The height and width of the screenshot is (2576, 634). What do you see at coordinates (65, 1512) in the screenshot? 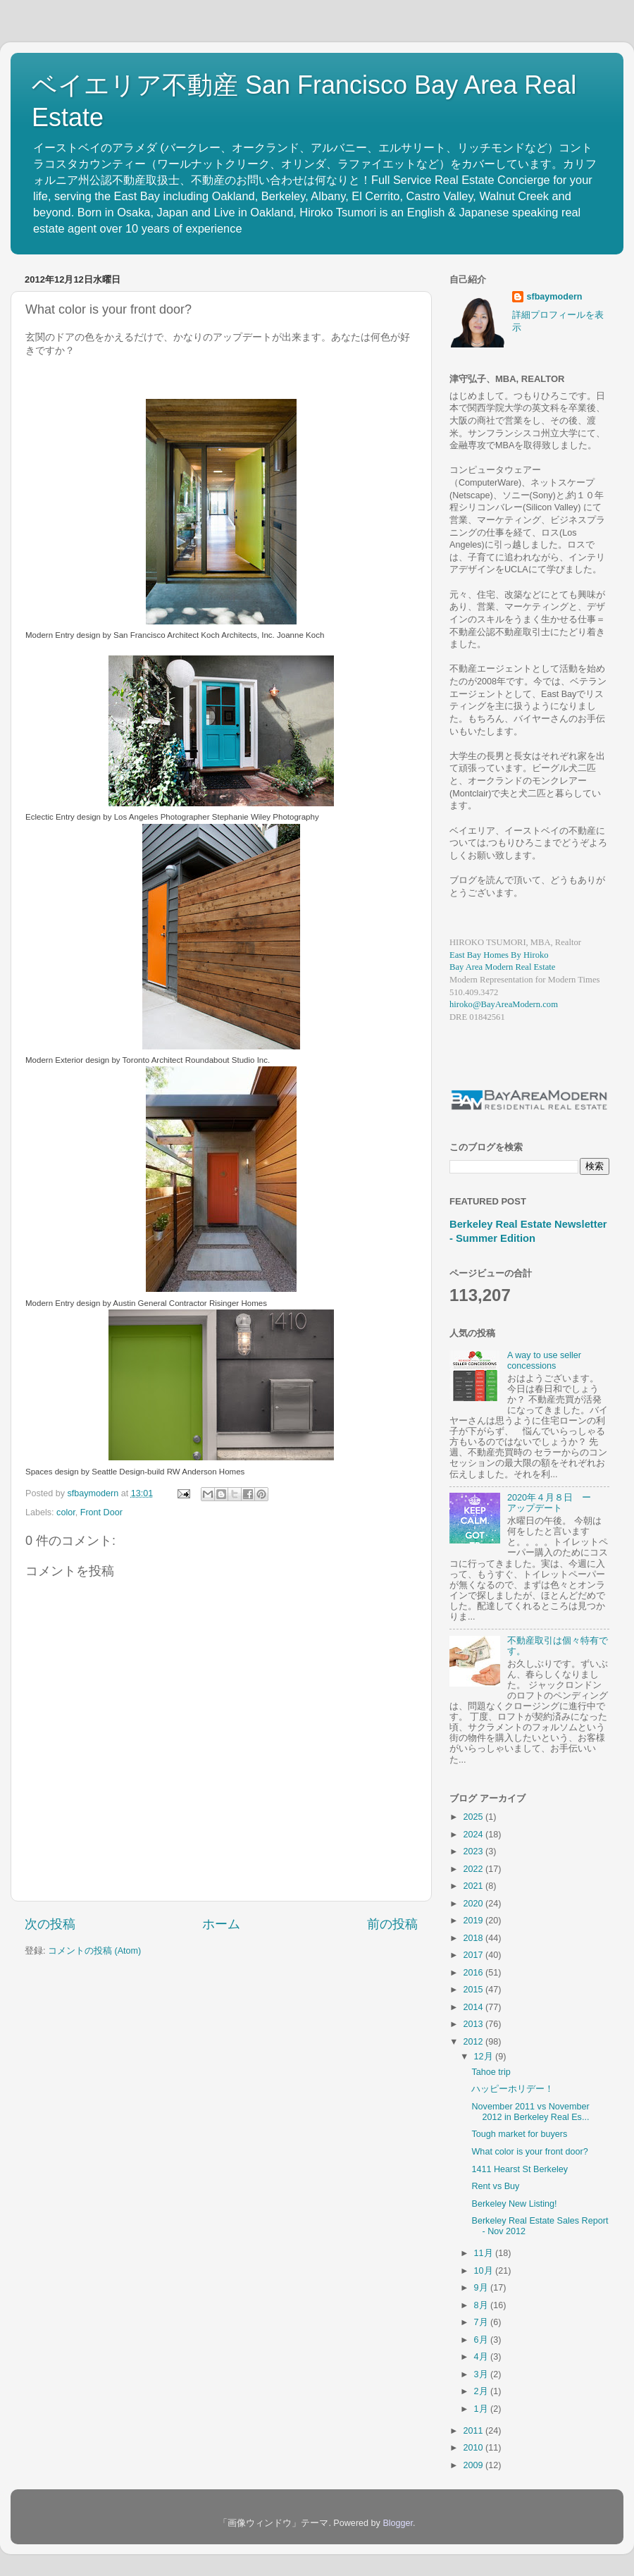
I see `color` at bounding box center [65, 1512].